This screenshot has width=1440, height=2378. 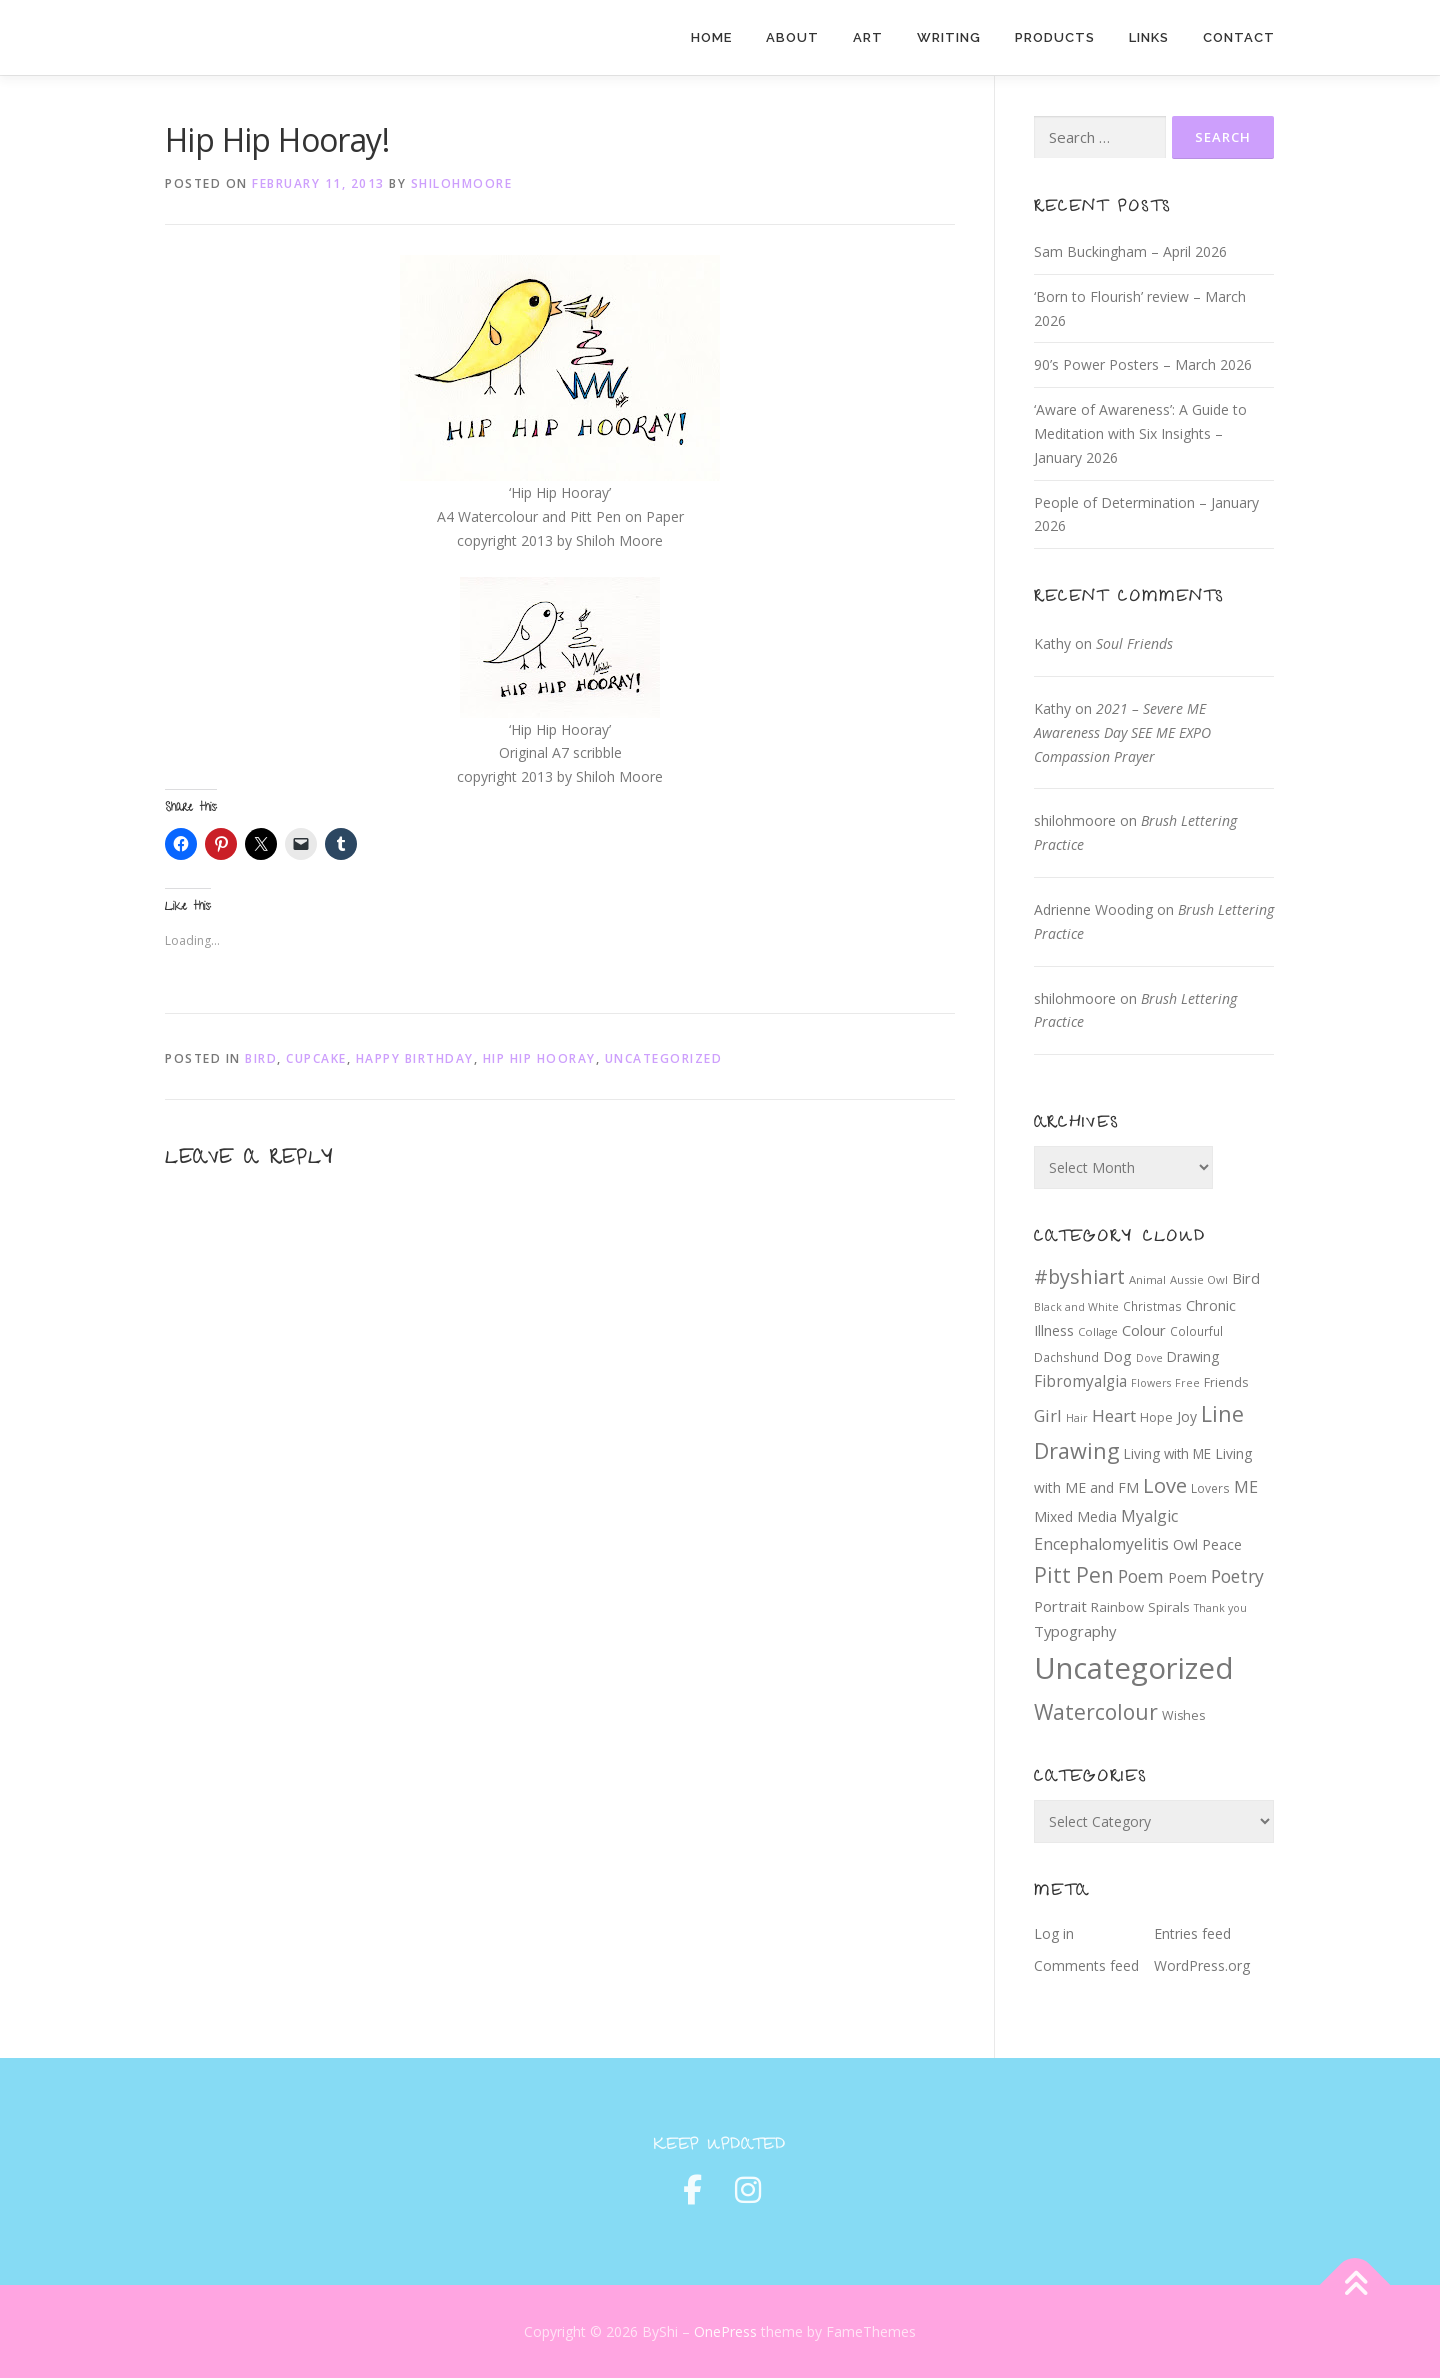 What do you see at coordinates (868, 37) in the screenshot?
I see `Art` at bounding box center [868, 37].